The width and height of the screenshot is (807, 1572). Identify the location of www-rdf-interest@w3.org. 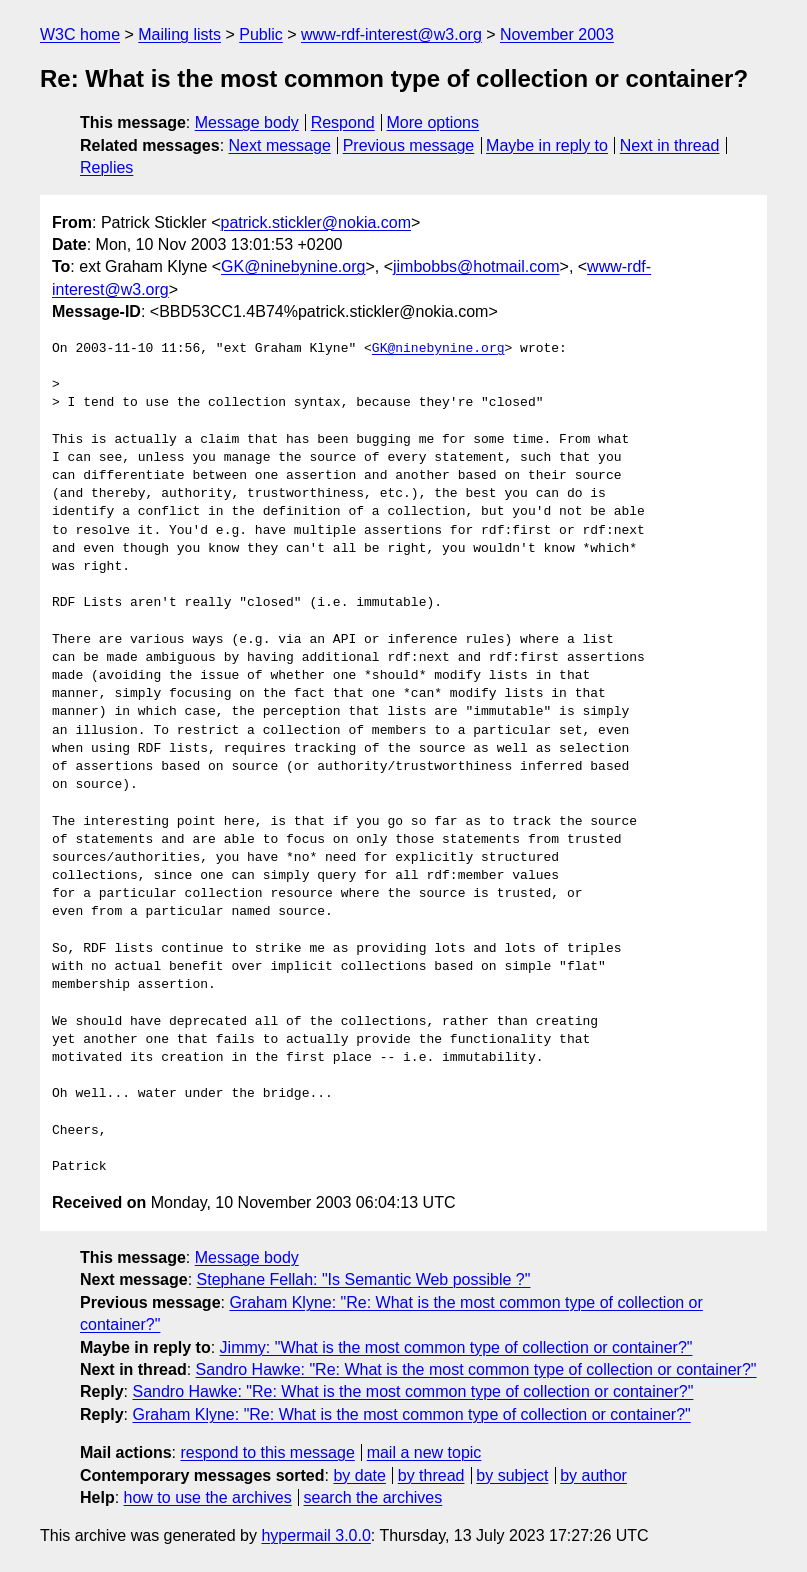
(391, 34).